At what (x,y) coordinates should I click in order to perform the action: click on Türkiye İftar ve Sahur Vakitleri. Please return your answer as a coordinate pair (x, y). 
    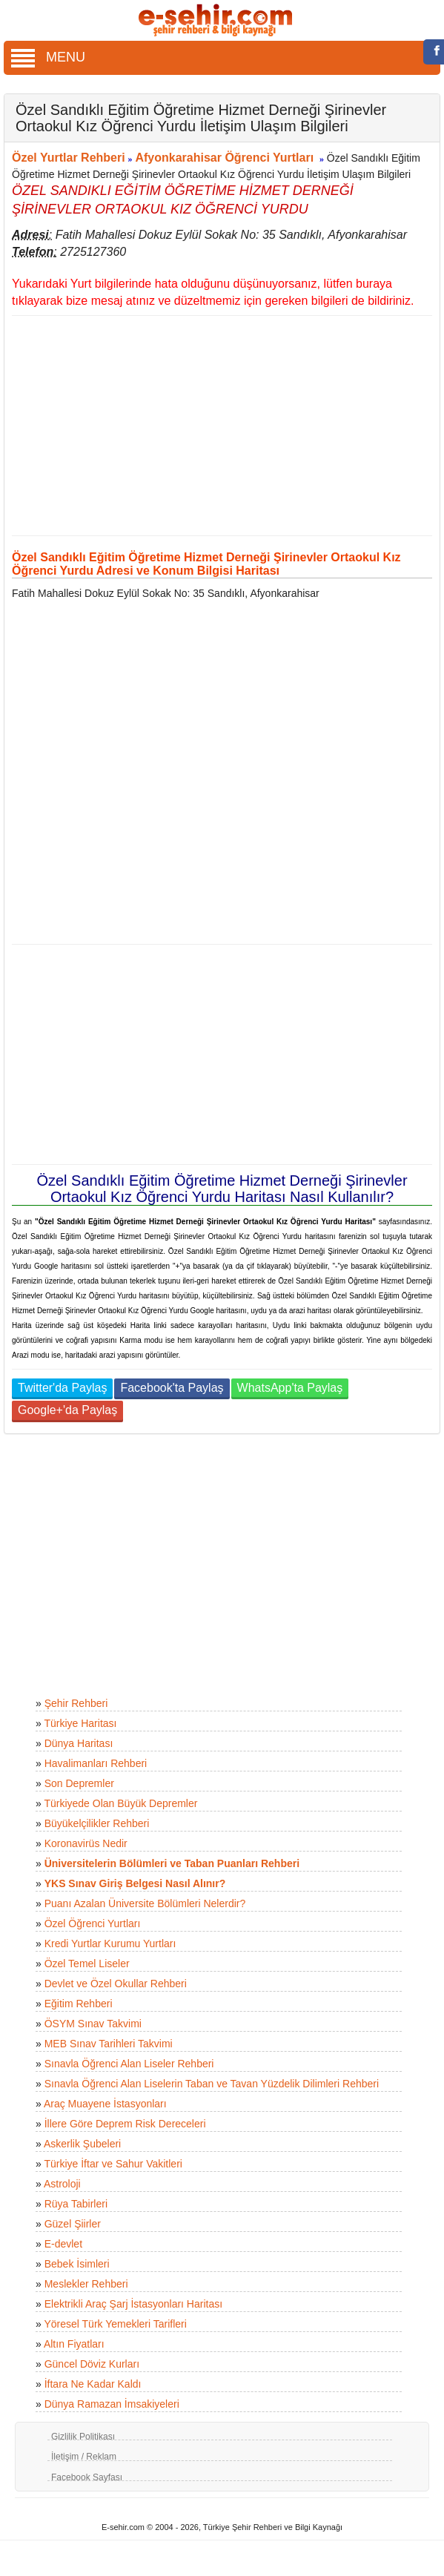
    Looking at the image, I should click on (113, 2164).